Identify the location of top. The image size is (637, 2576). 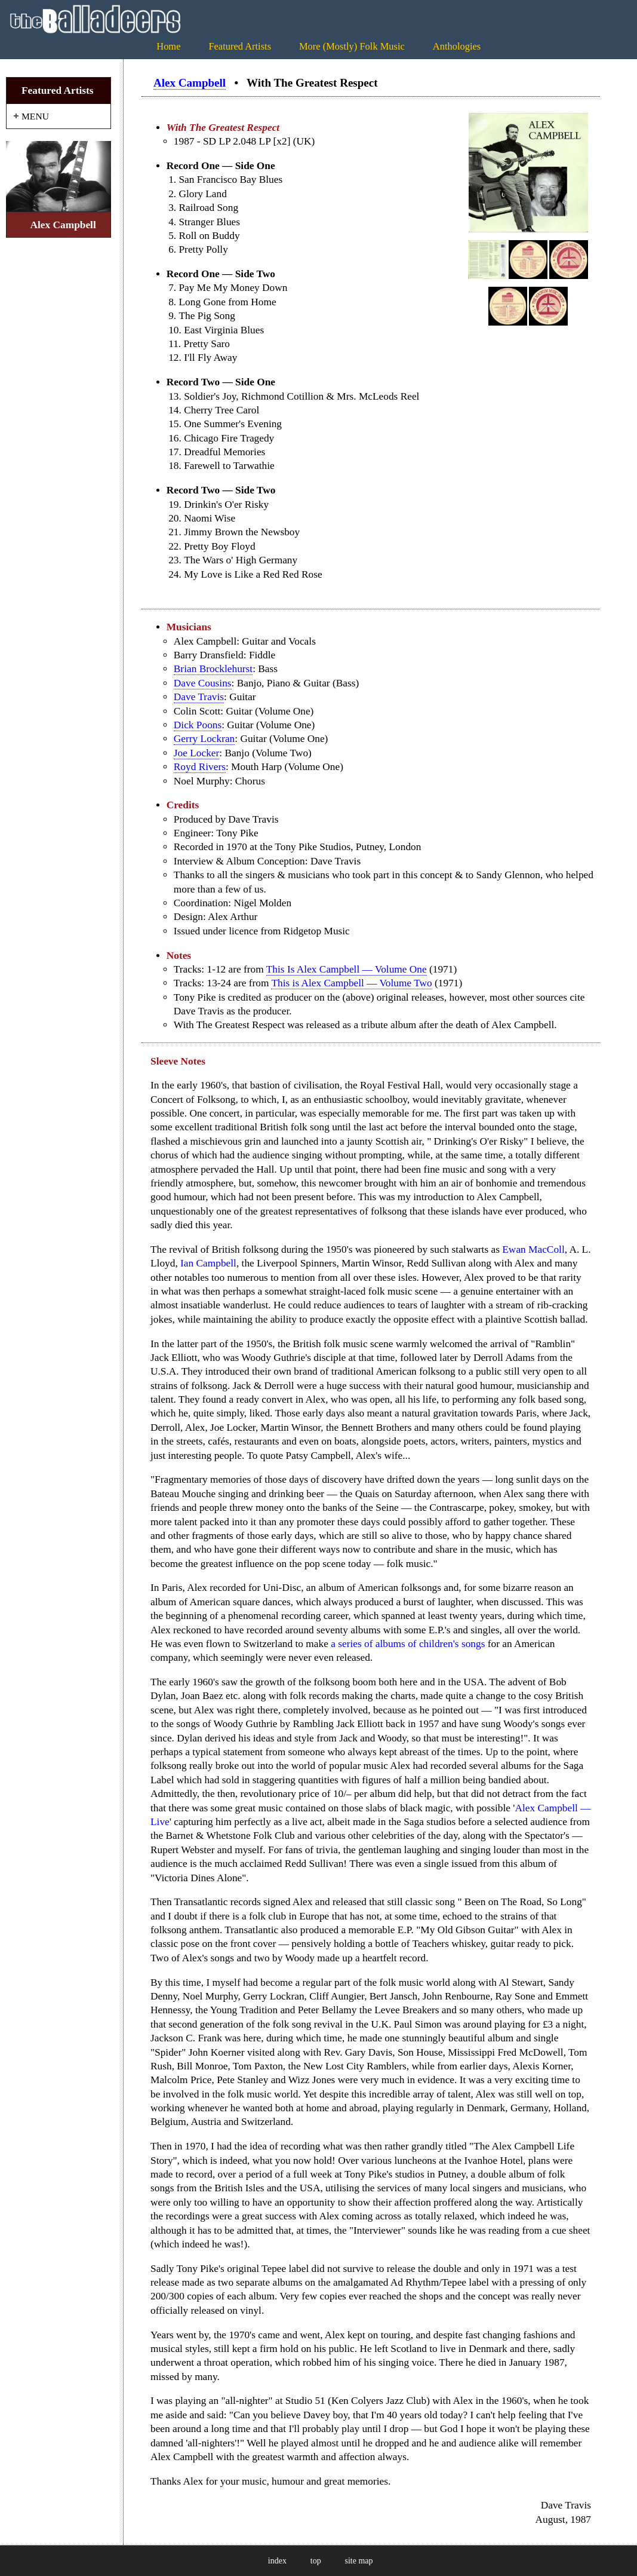
(315, 2560).